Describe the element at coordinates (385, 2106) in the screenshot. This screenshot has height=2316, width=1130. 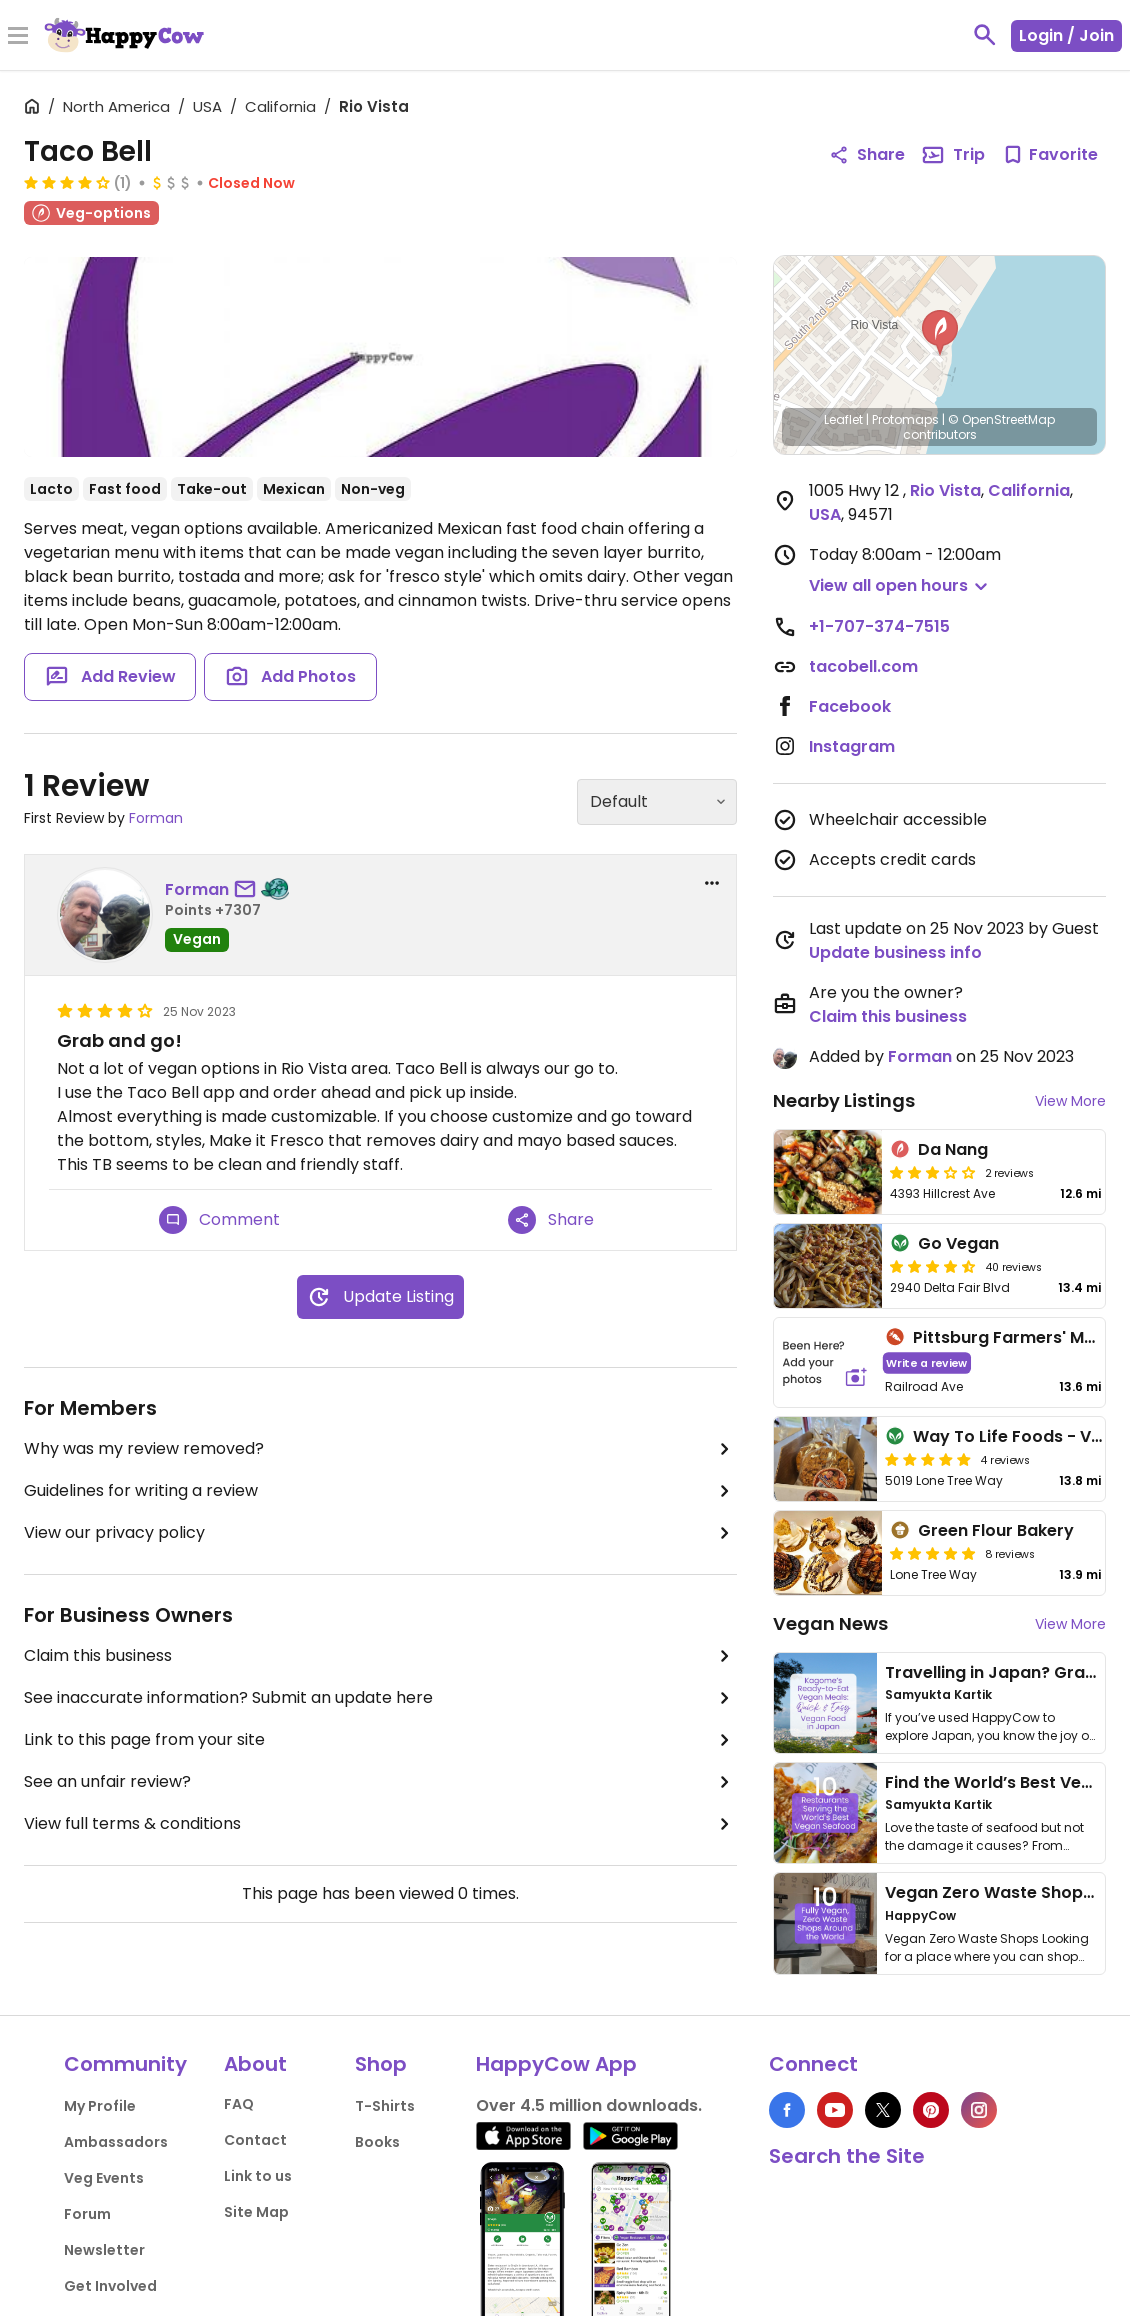
I see `T-Shirts` at that location.